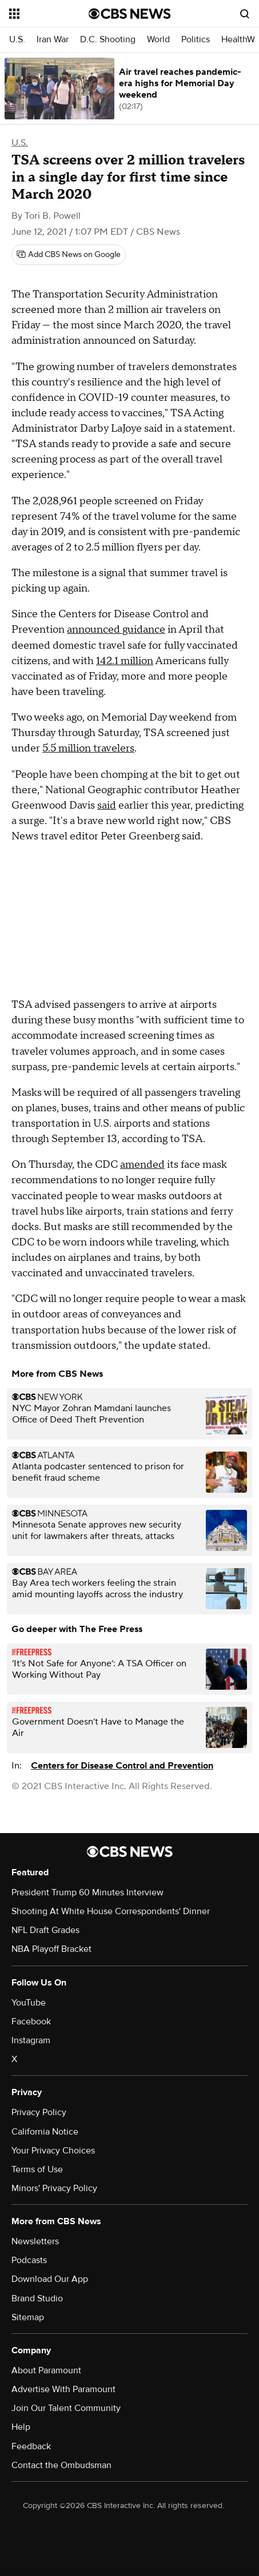 Image resolution: width=259 pixels, height=2576 pixels. I want to click on Feedback, so click(31, 2446).